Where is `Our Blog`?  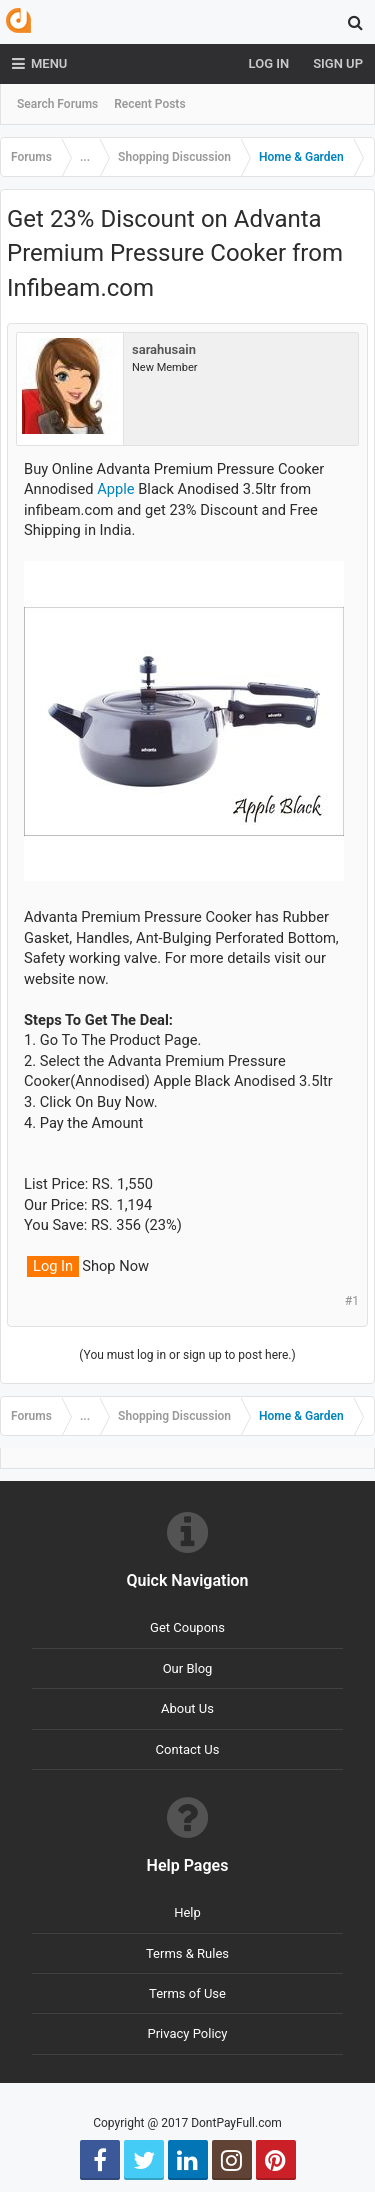
Our Blog is located at coordinates (188, 1668).